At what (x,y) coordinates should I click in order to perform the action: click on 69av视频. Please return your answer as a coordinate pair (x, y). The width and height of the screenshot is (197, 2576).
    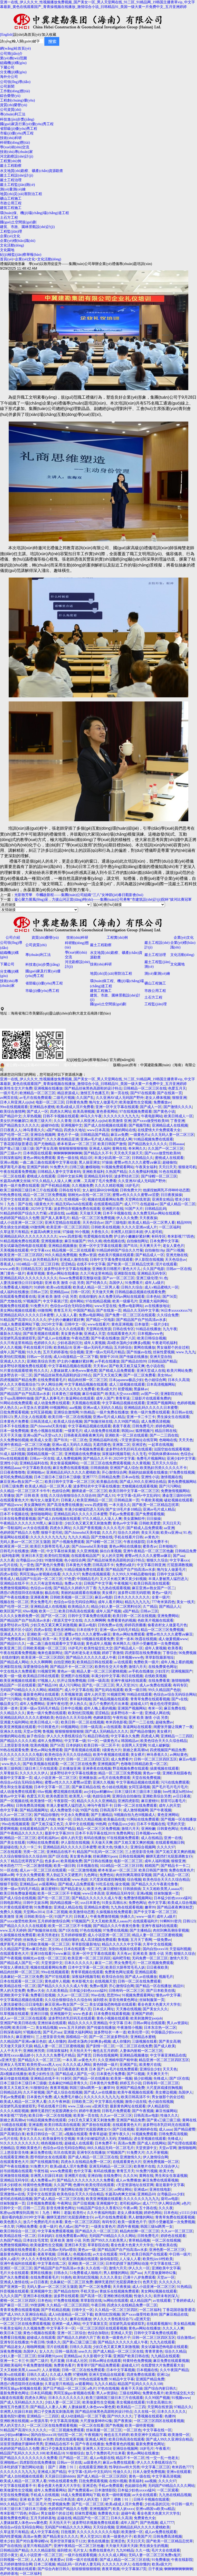
    Looking at the image, I should click on (30, 1611).